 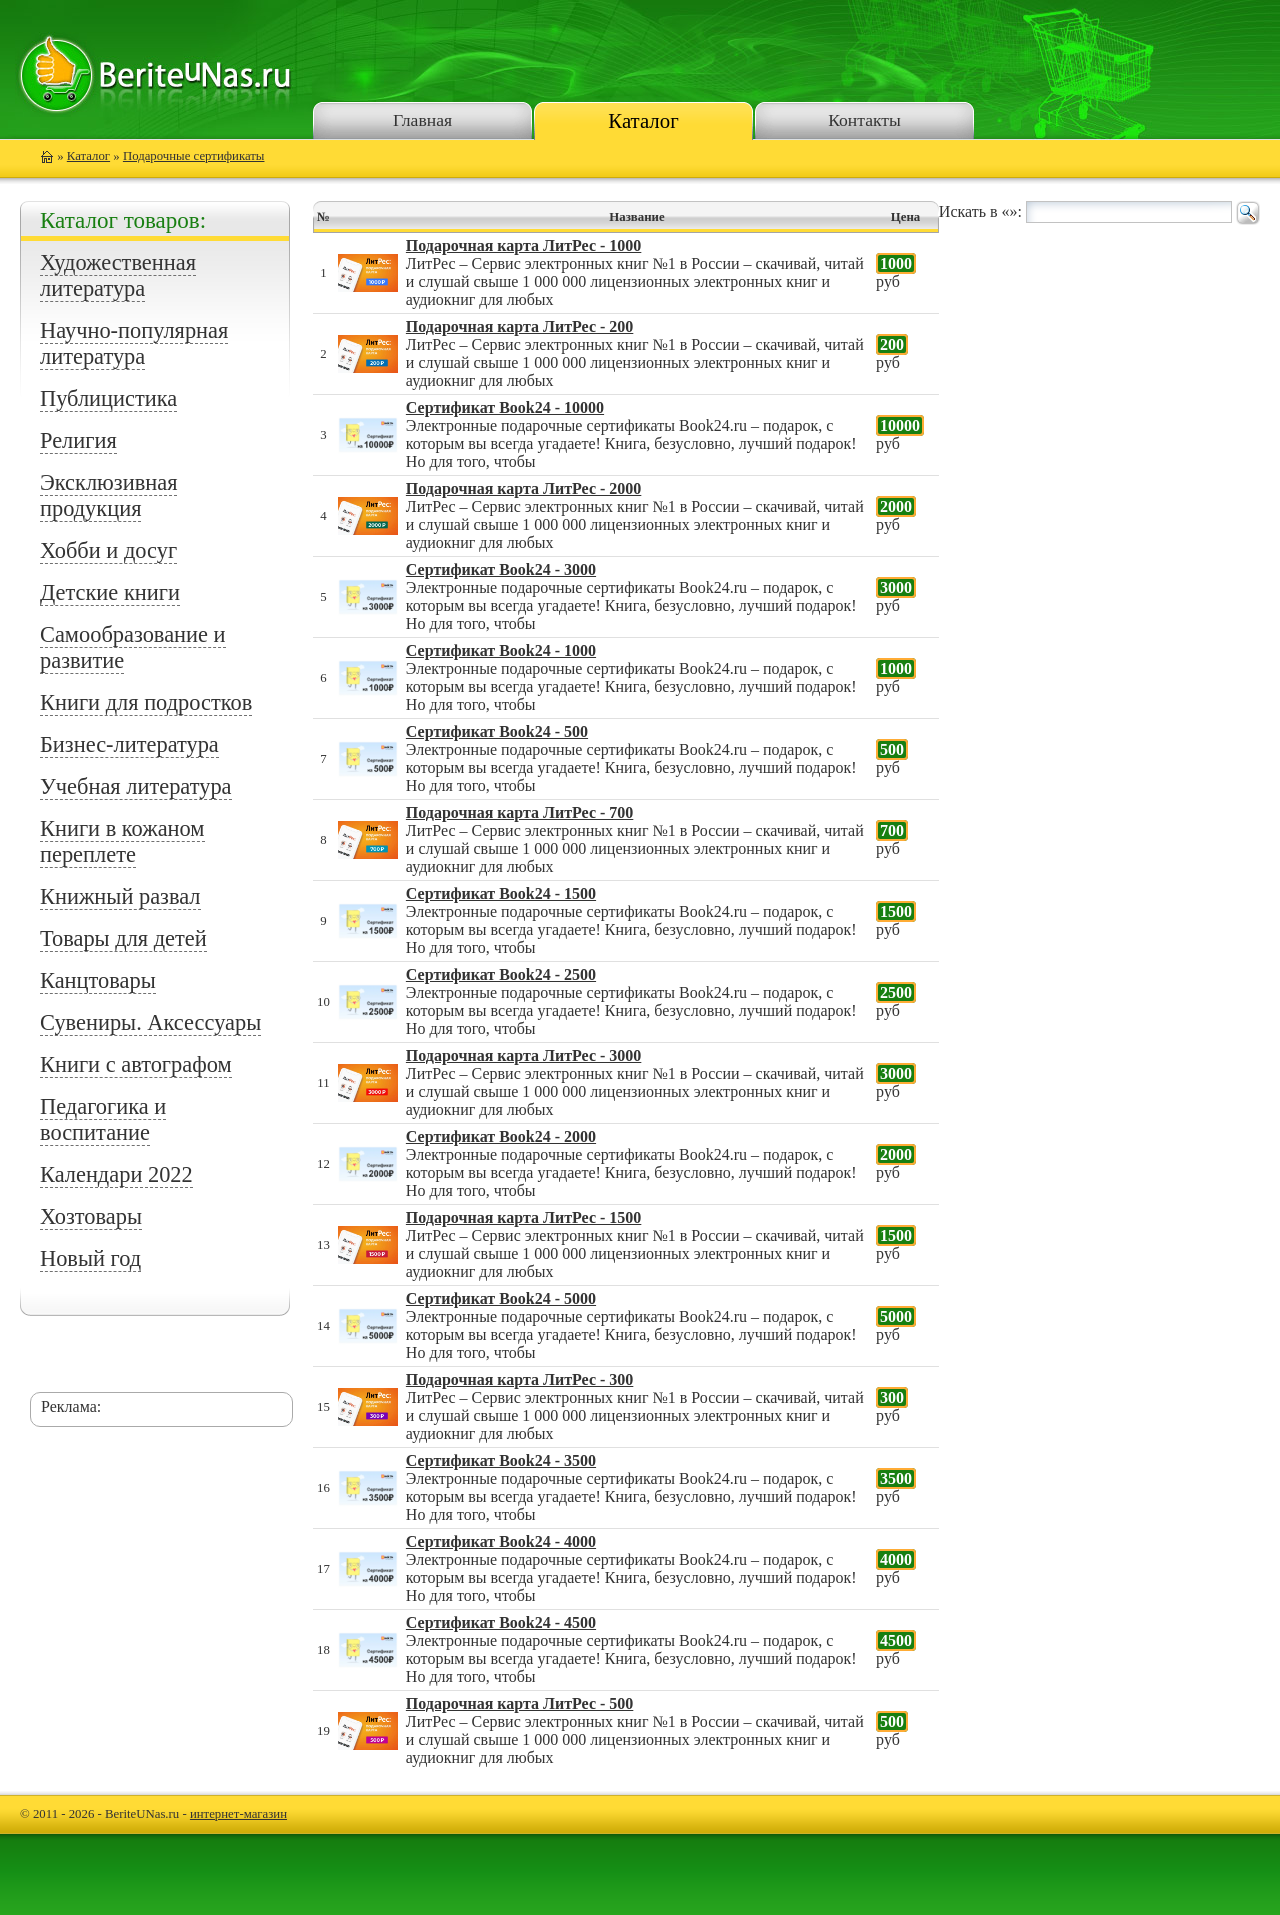 What do you see at coordinates (422, 120) in the screenshot?
I see `Главная` at bounding box center [422, 120].